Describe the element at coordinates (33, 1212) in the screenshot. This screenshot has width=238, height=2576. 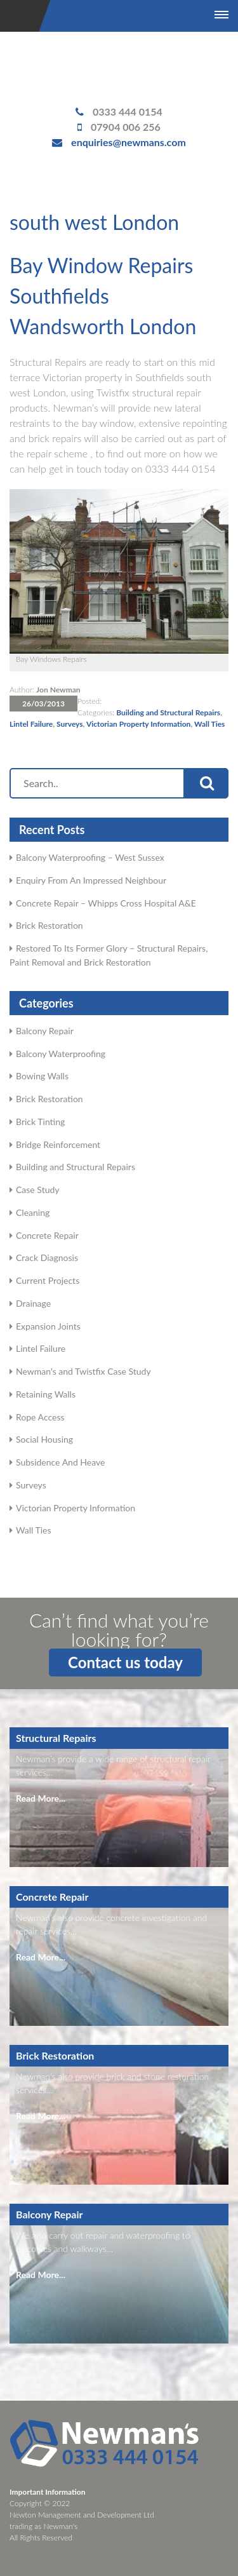
I see `Cleaning` at that location.